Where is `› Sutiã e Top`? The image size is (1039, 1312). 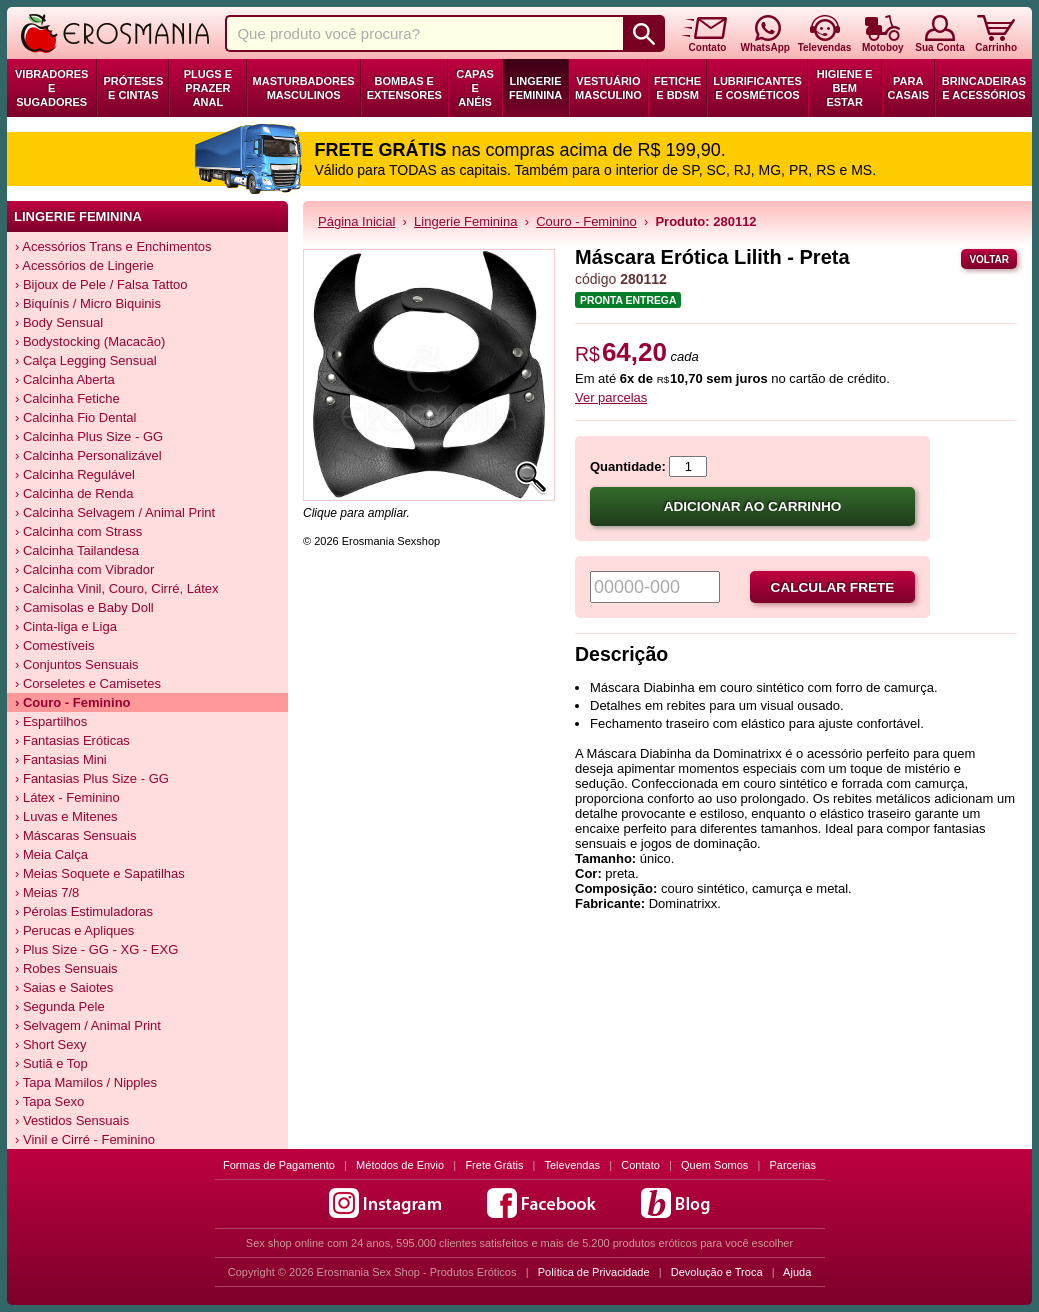
› Sutiã e Top is located at coordinates (51, 1063).